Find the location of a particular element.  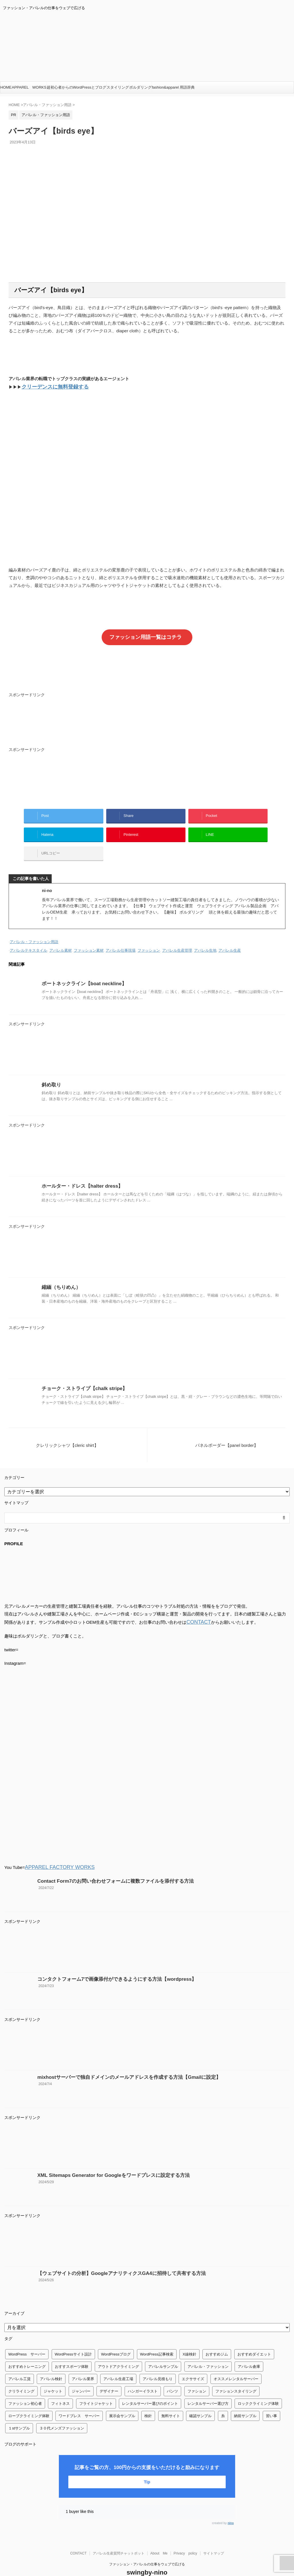

クリライミング [クリライミング (1個の項目)] is located at coordinates (21, 2376).